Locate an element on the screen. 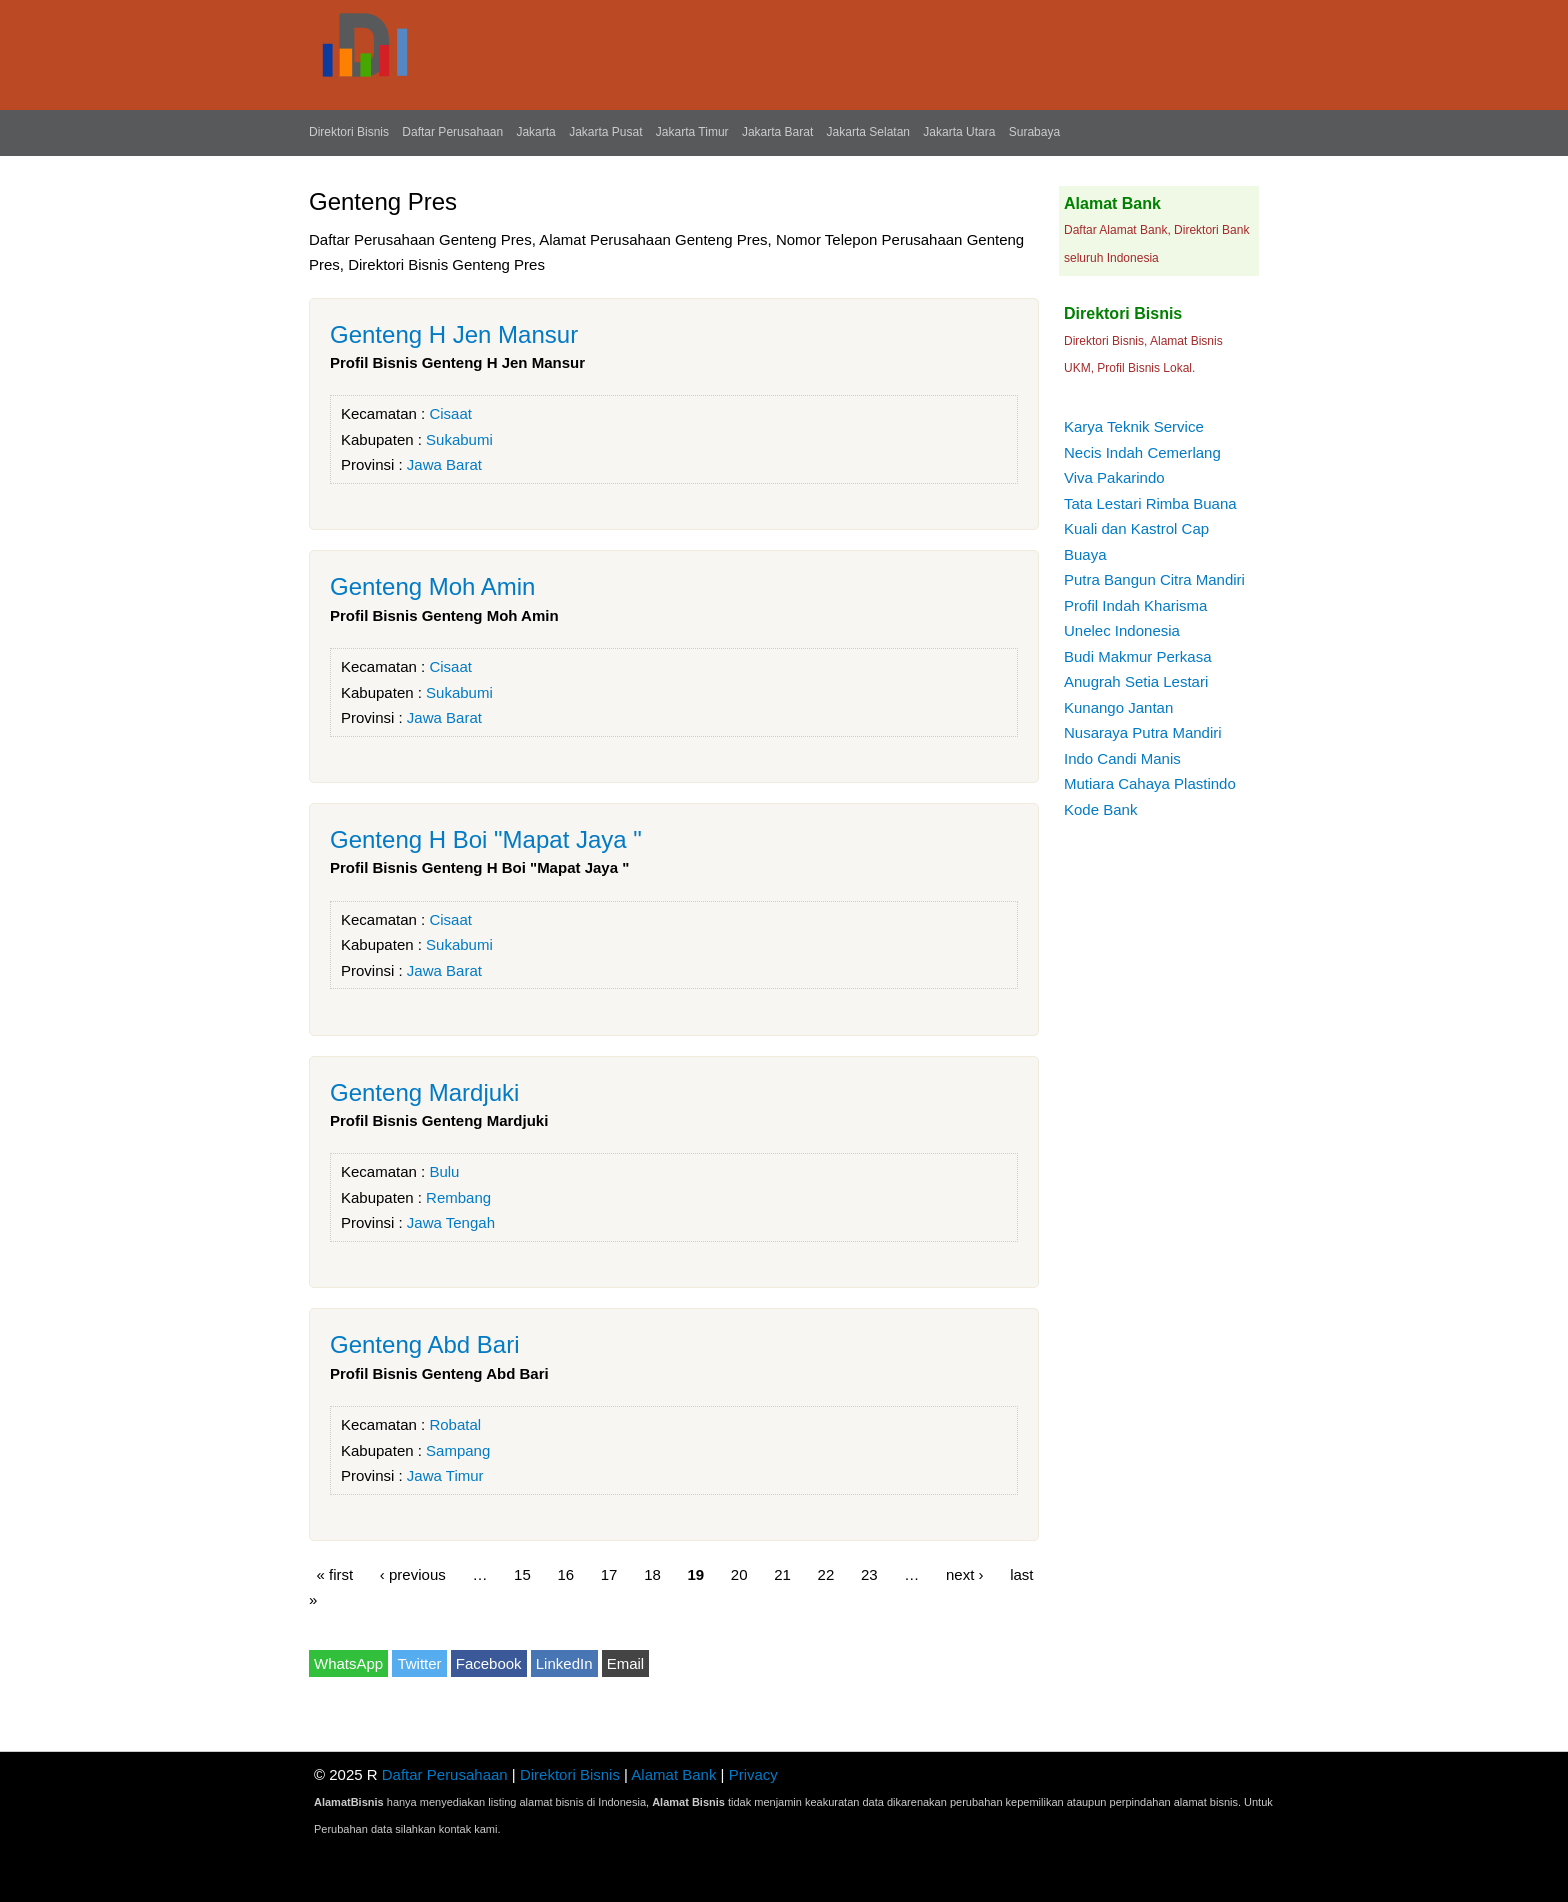 The image size is (1568, 1902). Genteng H Jen Mansur is located at coordinates (454, 334).